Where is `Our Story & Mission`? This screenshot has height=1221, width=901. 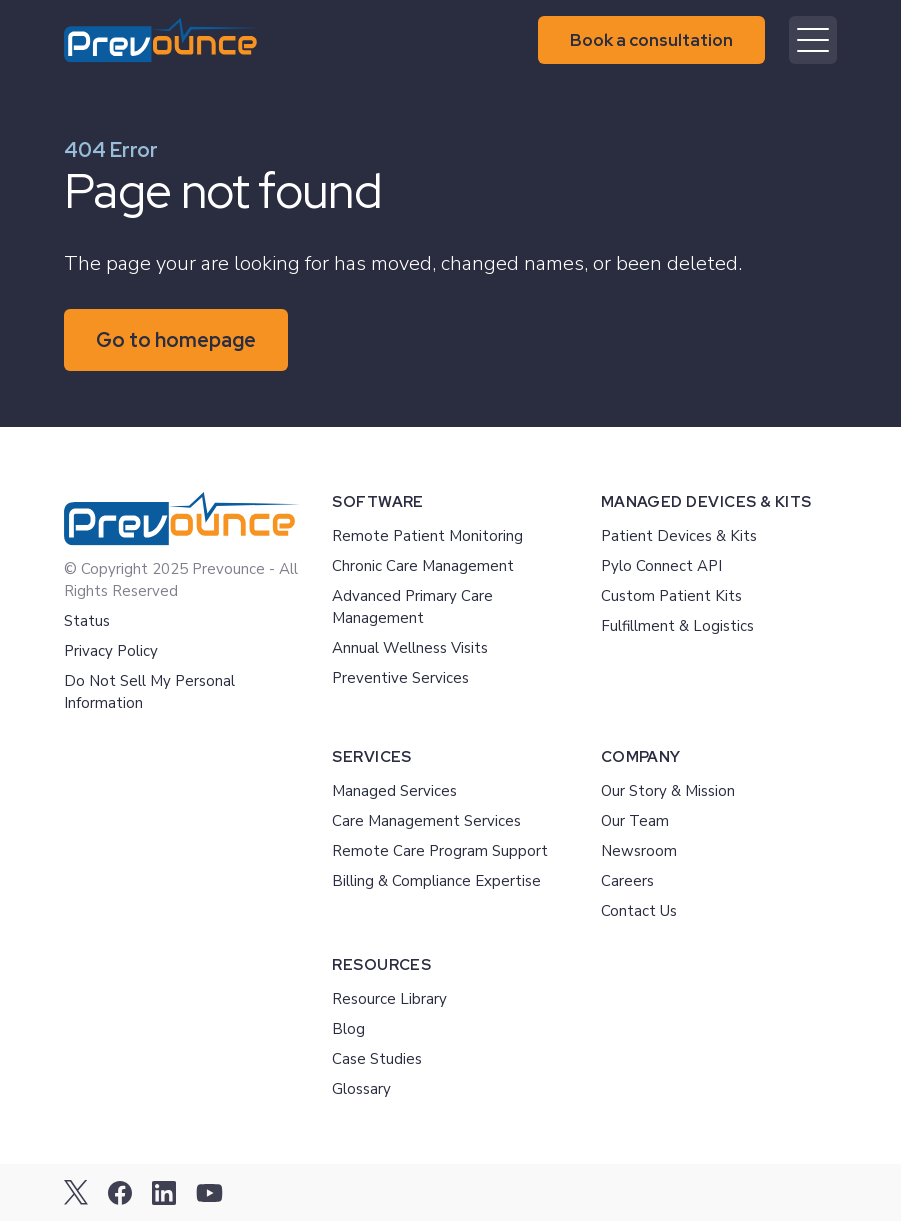
Our Story & Mission is located at coordinates (668, 791).